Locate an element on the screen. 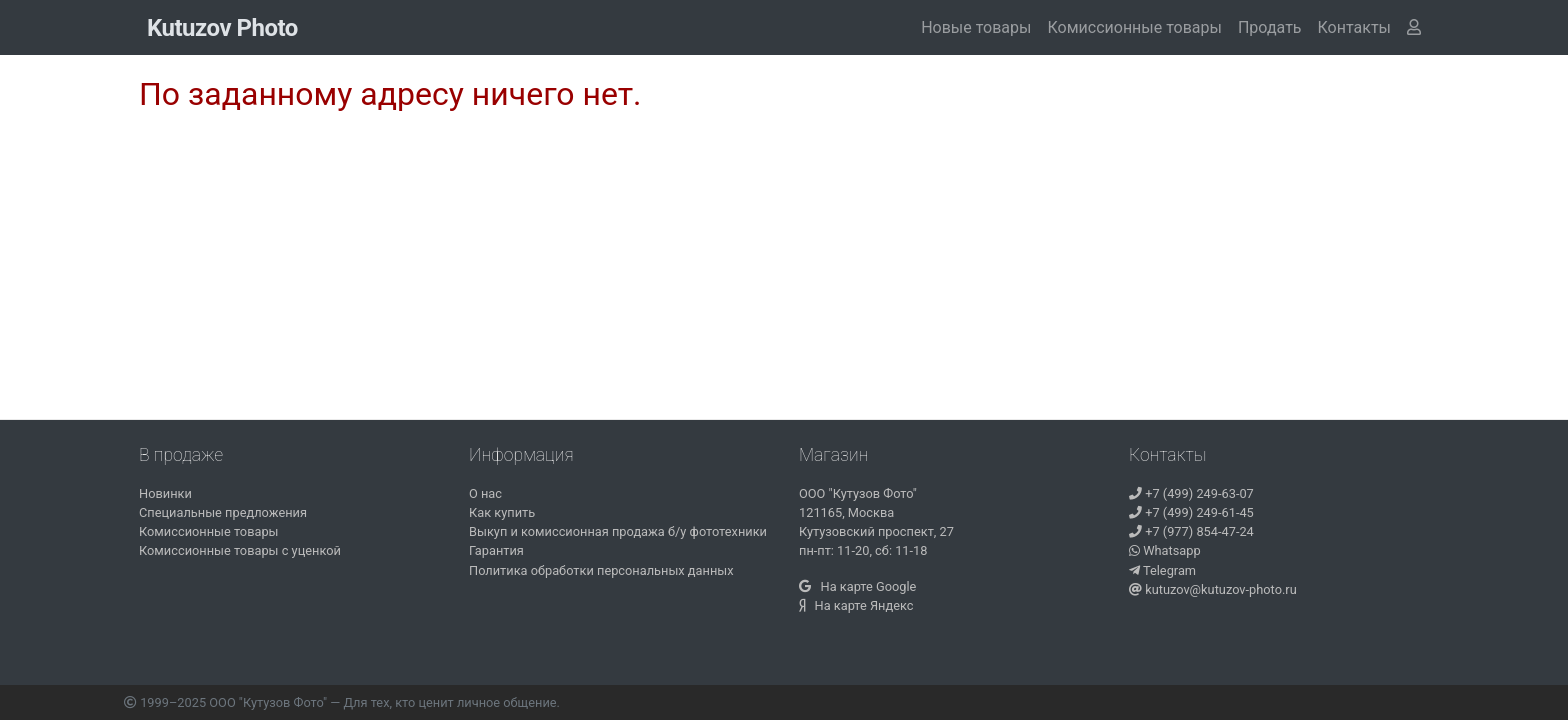 The image size is (1568, 720). Комиссионные товары с уценкой is located at coordinates (240, 550).